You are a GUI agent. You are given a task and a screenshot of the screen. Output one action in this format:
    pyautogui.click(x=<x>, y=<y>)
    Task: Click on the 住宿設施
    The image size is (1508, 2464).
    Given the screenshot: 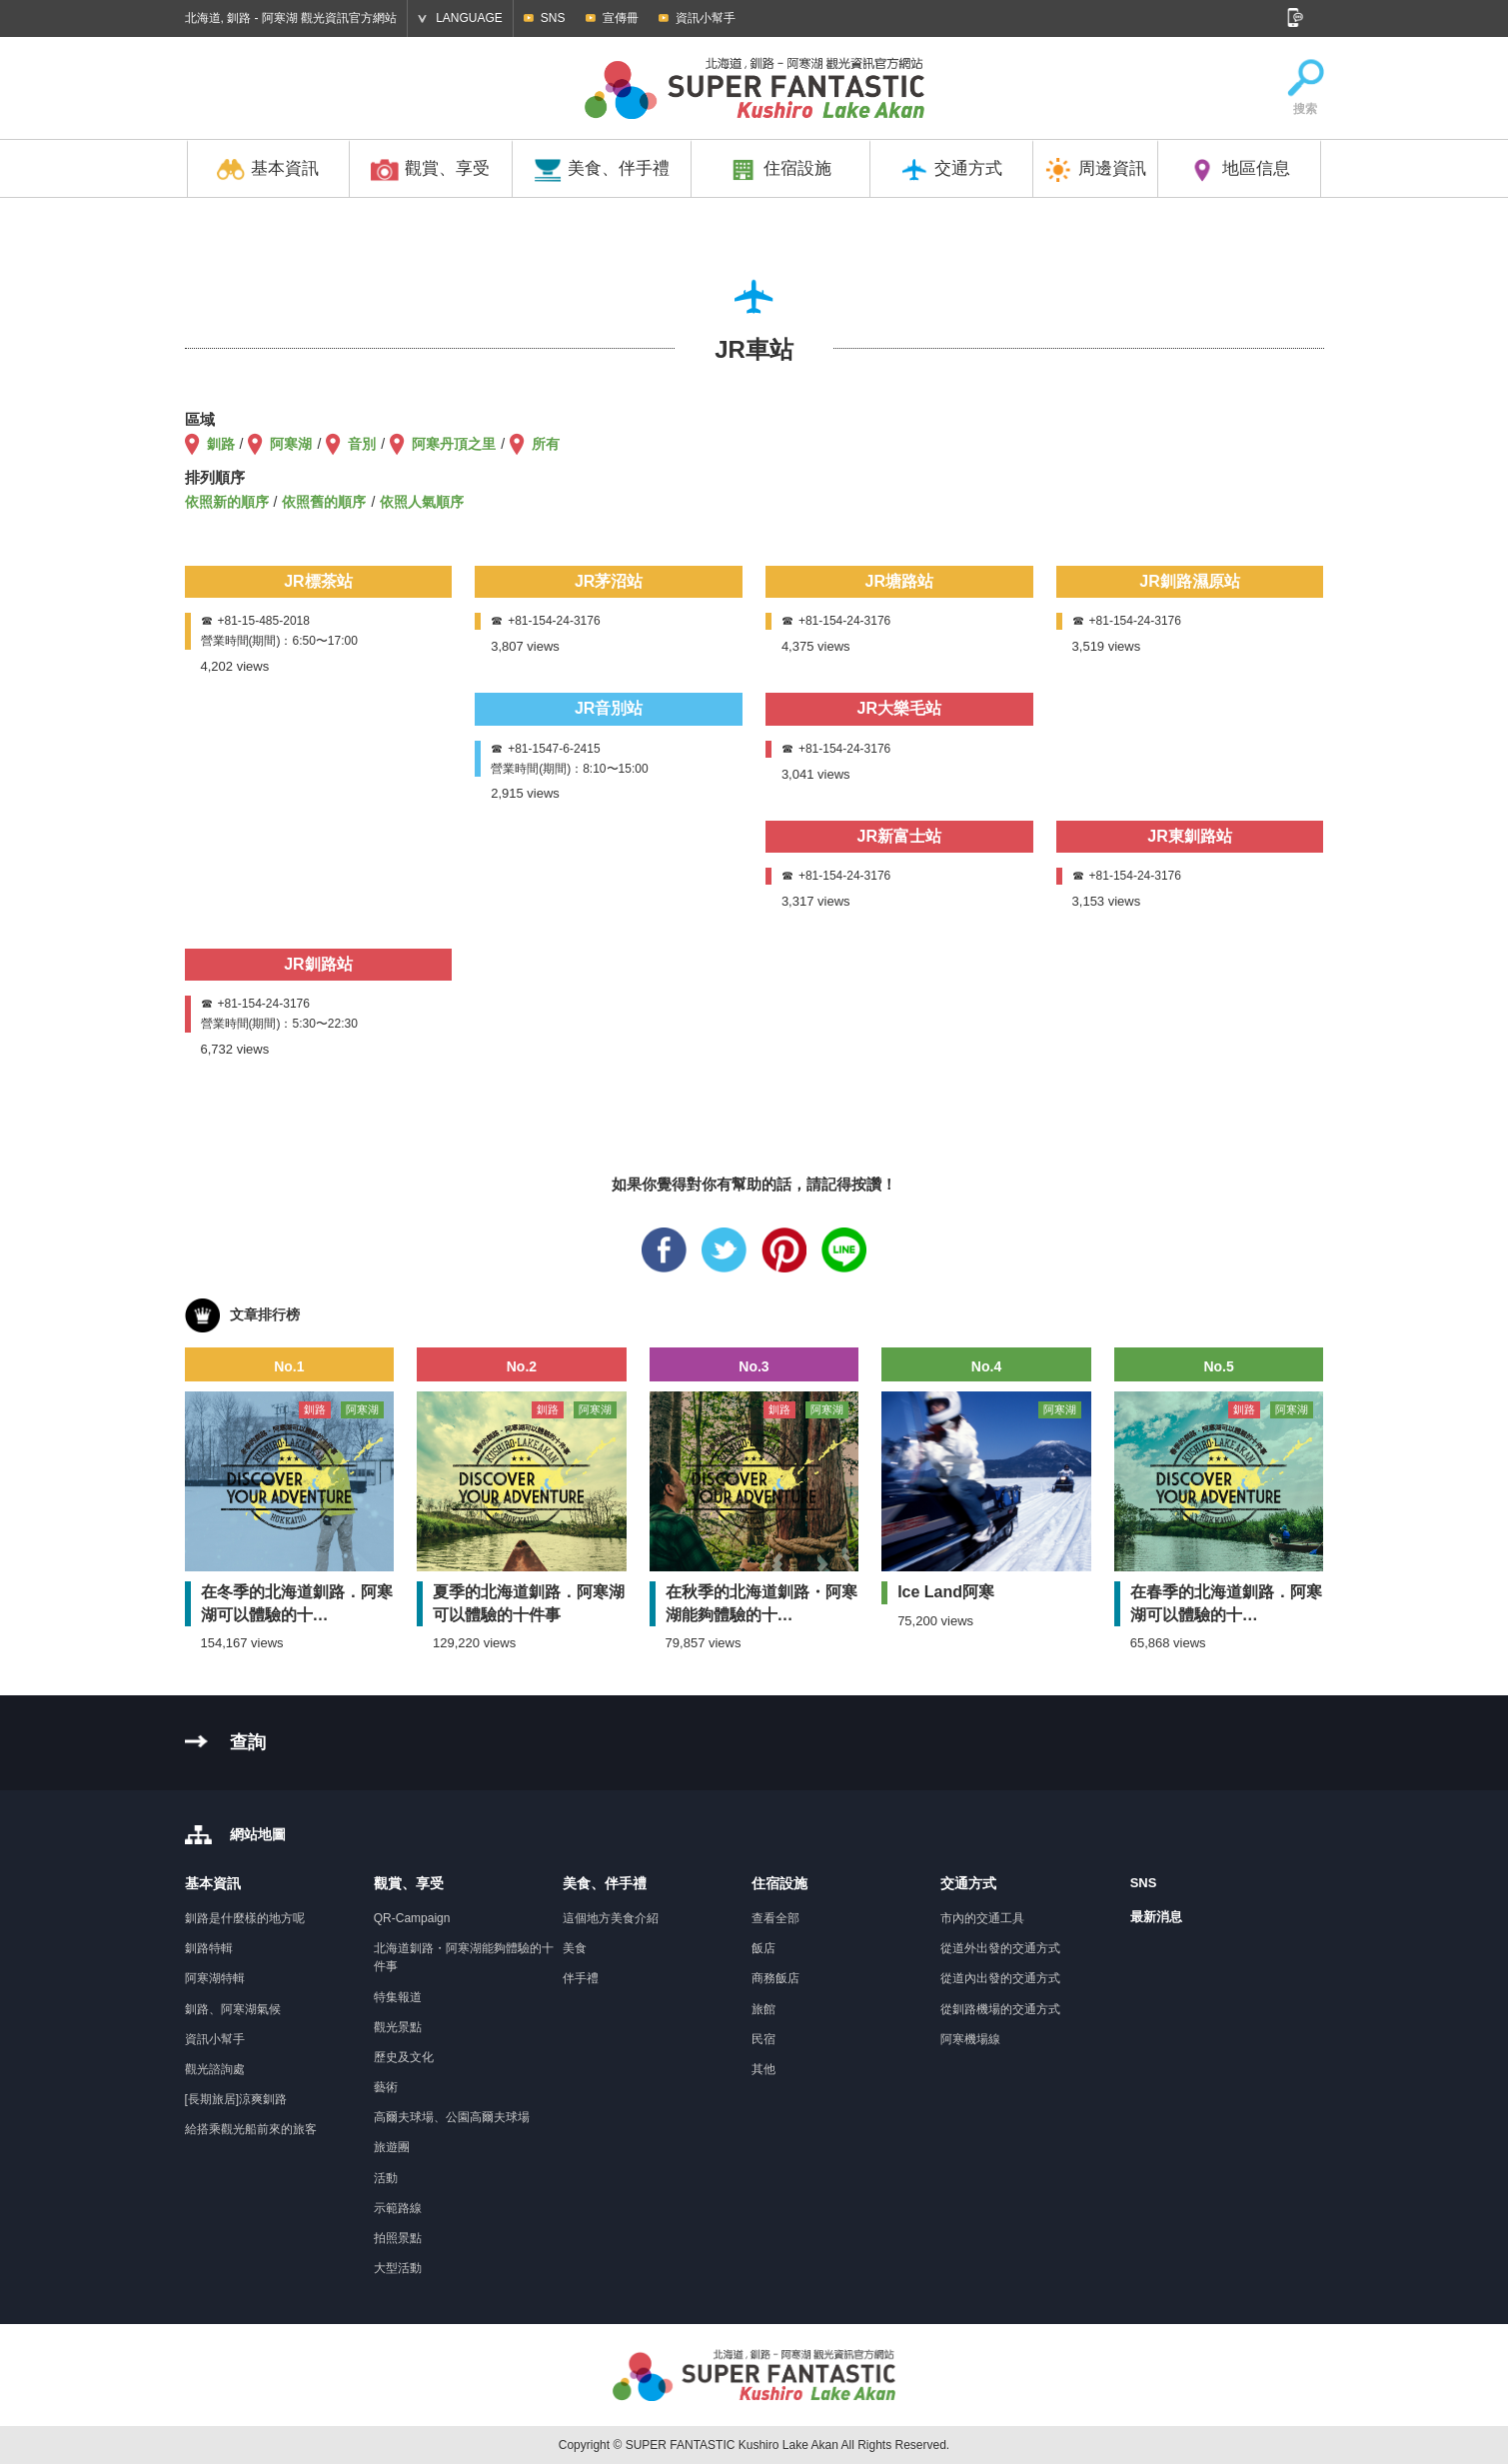 What is the action you would take?
    pyautogui.click(x=780, y=170)
    